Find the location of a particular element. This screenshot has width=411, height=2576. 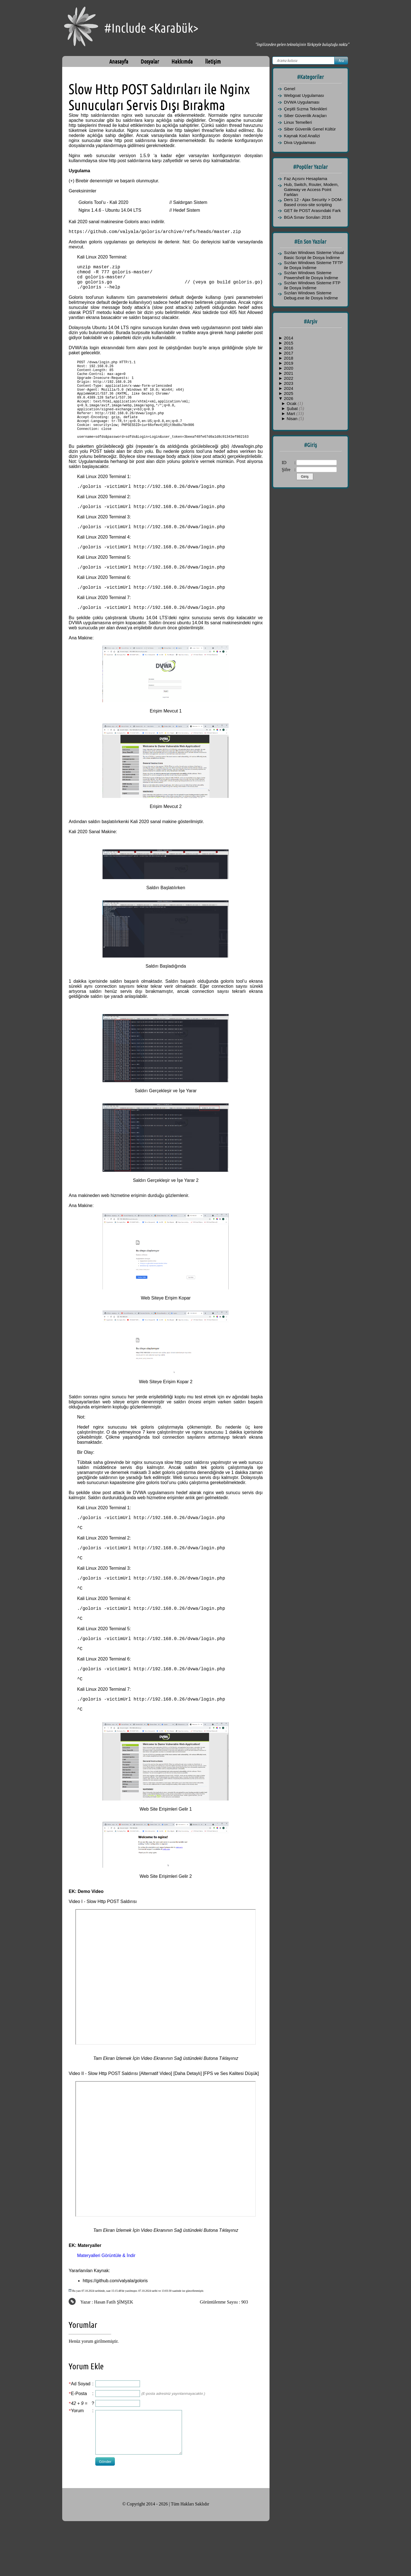

BGA Sınav Soruları 2016 is located at coordinates (307, 217).